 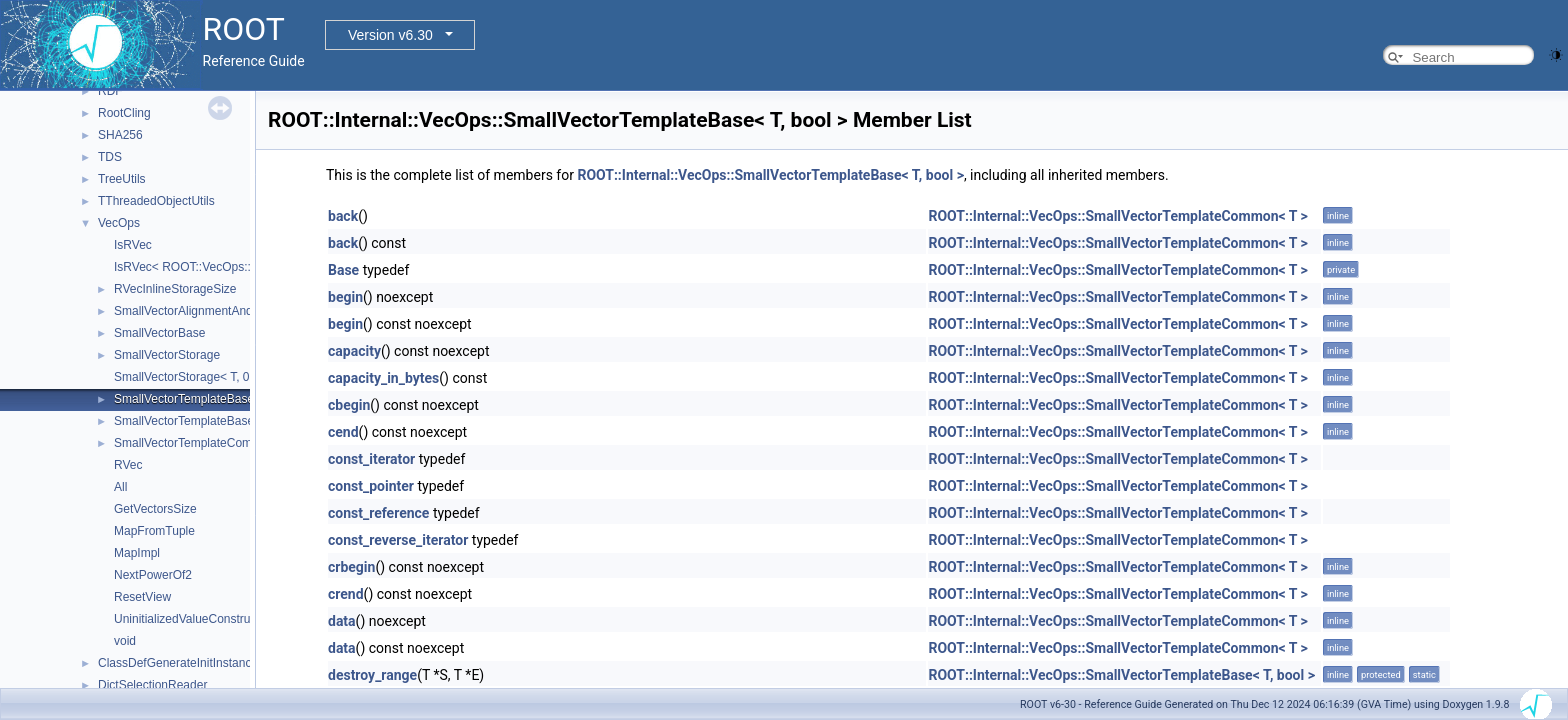 I want to click on data, so click(x=342, y=621).